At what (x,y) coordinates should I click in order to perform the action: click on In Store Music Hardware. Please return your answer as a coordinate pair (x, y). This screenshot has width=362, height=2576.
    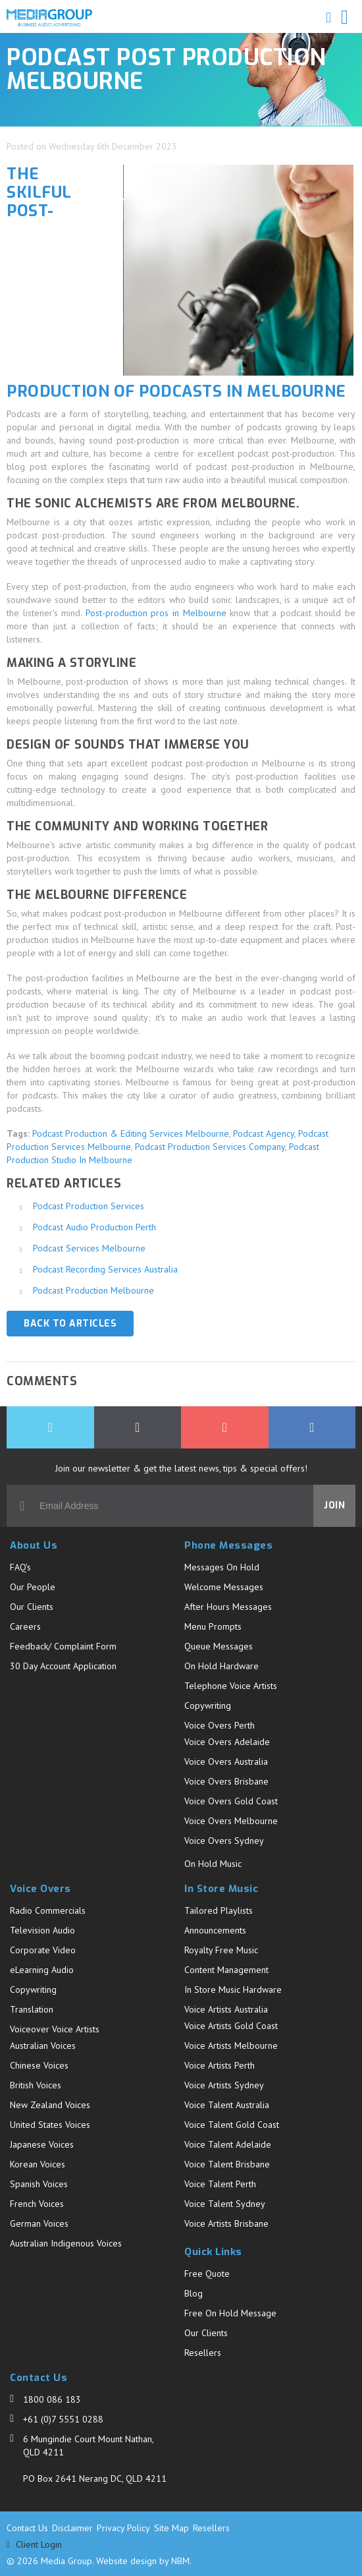
    Looking at the image, I should click on (233, 1989).